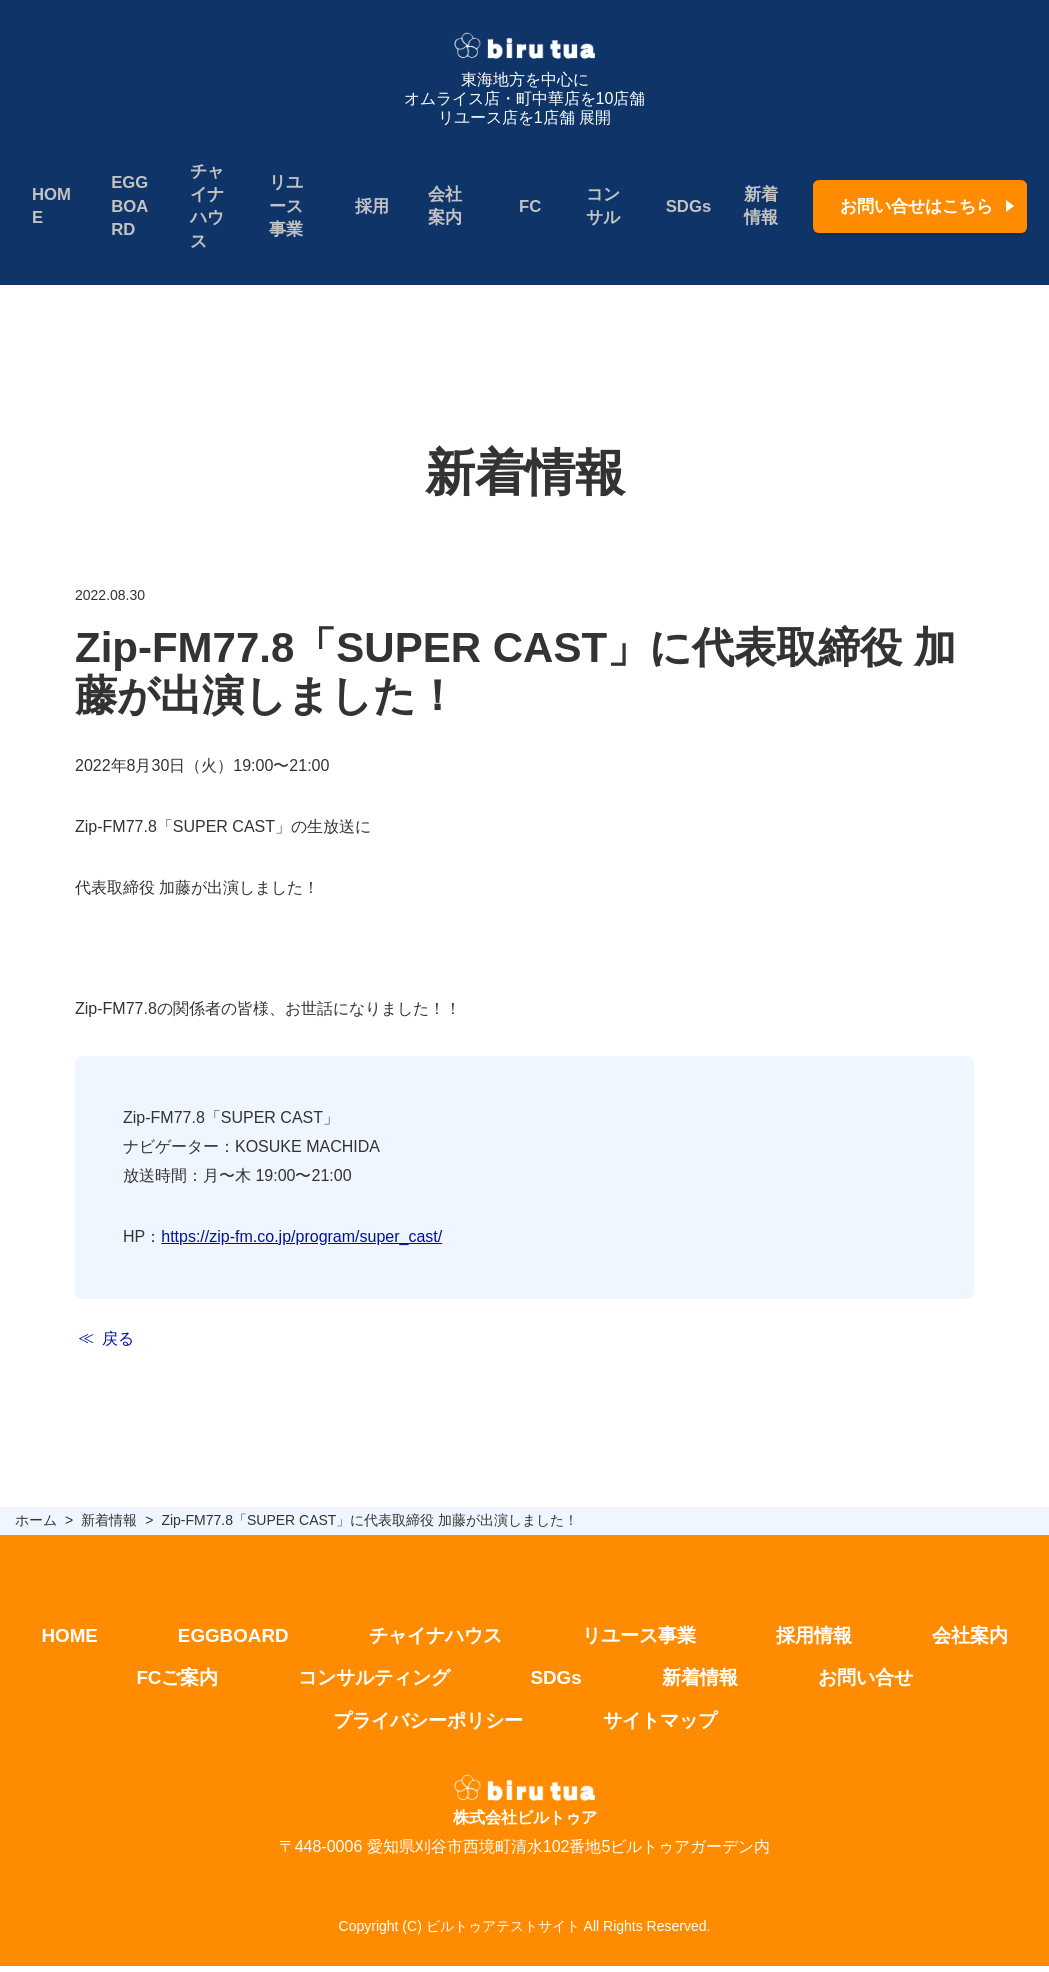  I want to click on HOME, so click(52, 206).